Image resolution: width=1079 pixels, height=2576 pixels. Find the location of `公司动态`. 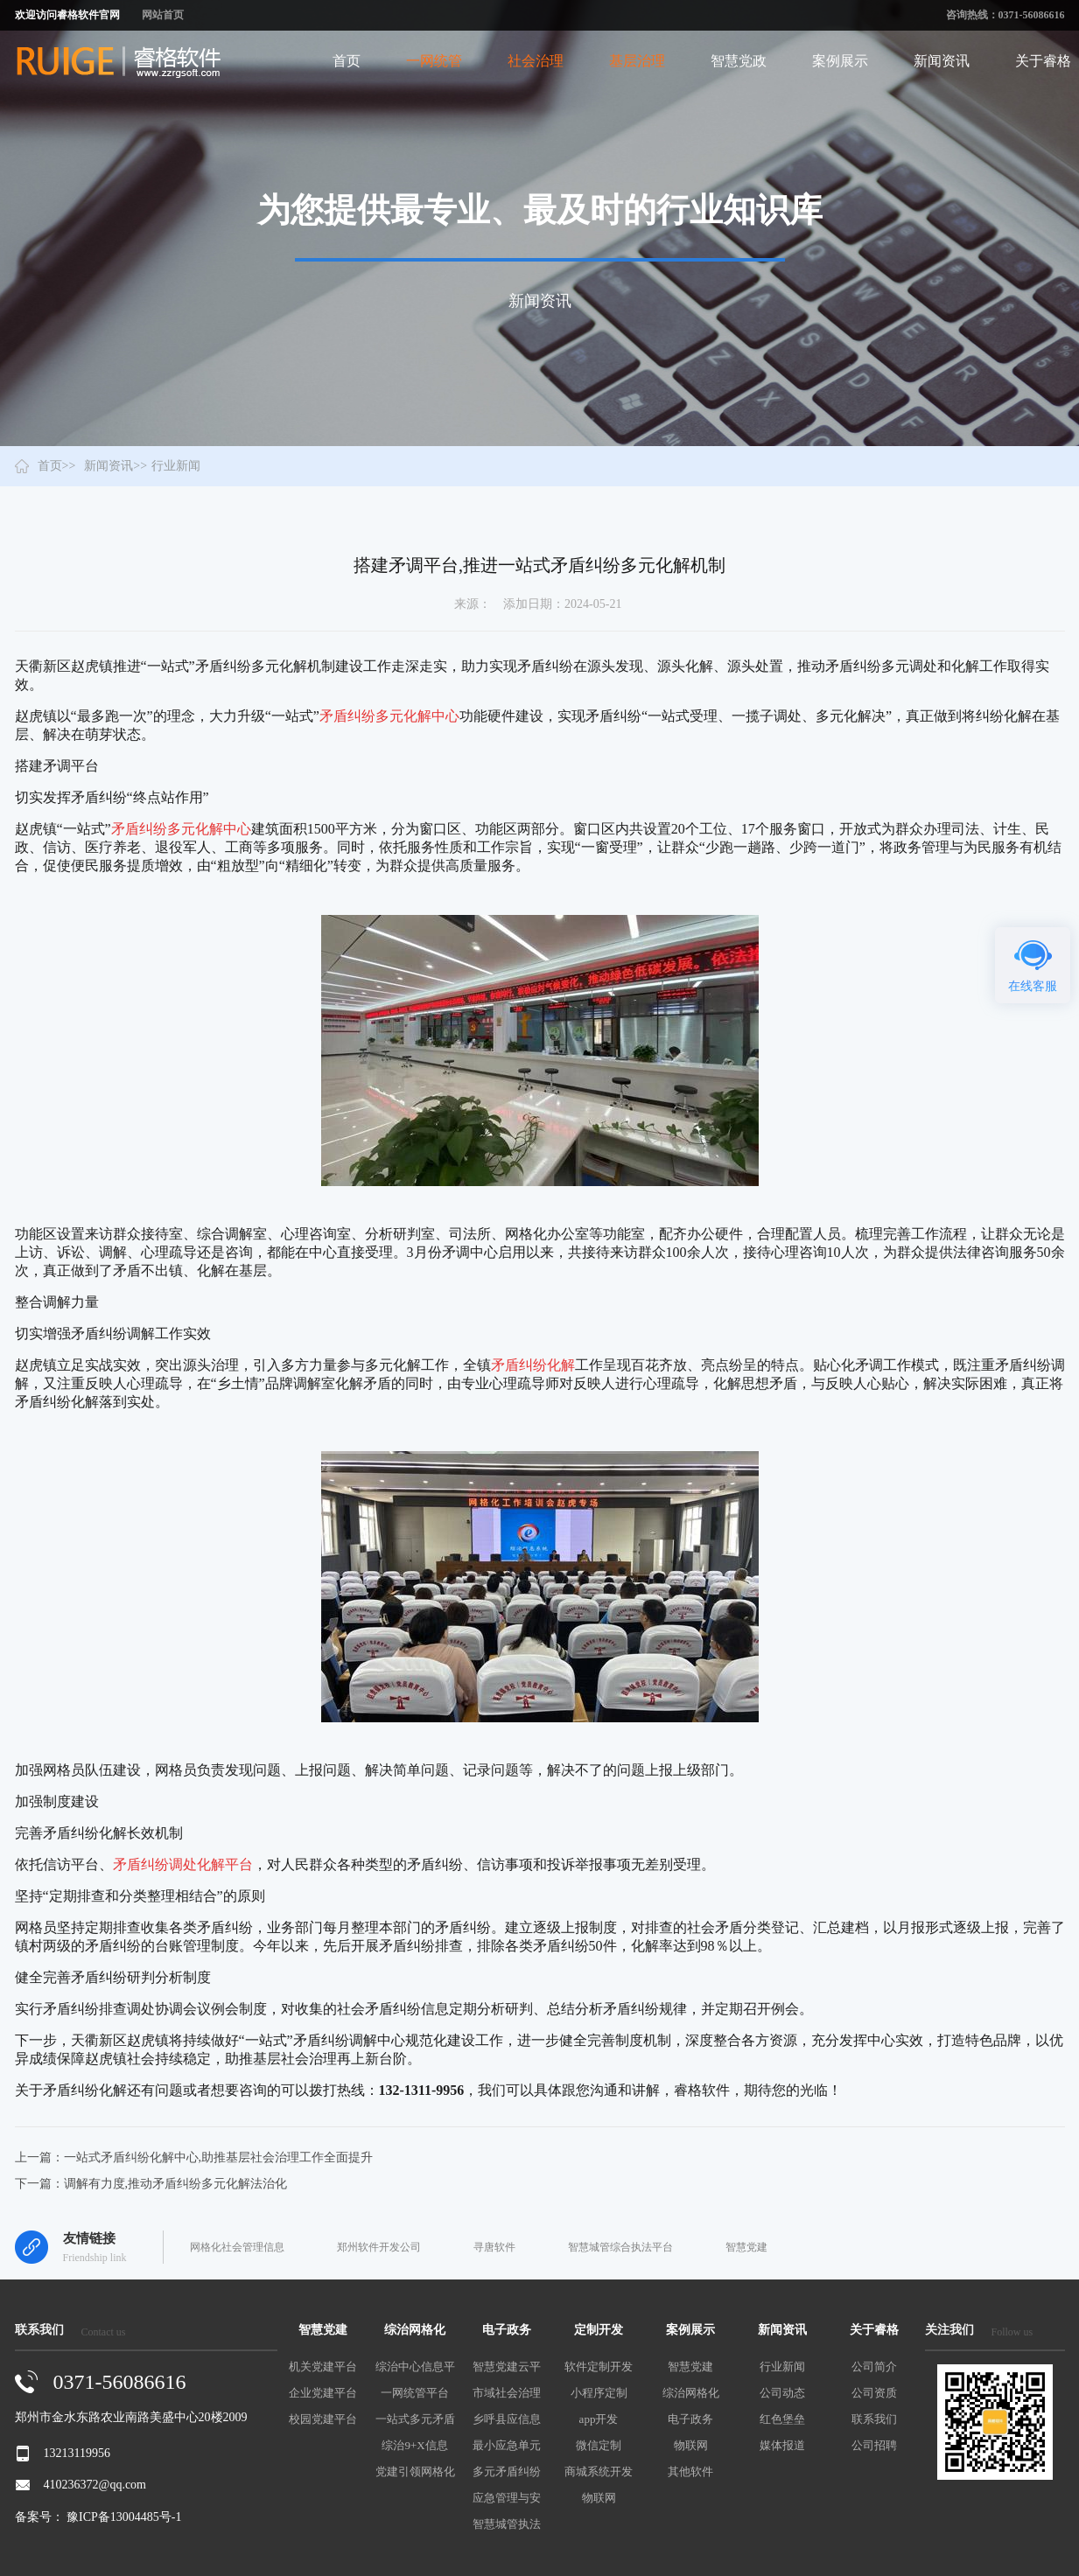

公司动态 is located at coordinates (782, 2392).